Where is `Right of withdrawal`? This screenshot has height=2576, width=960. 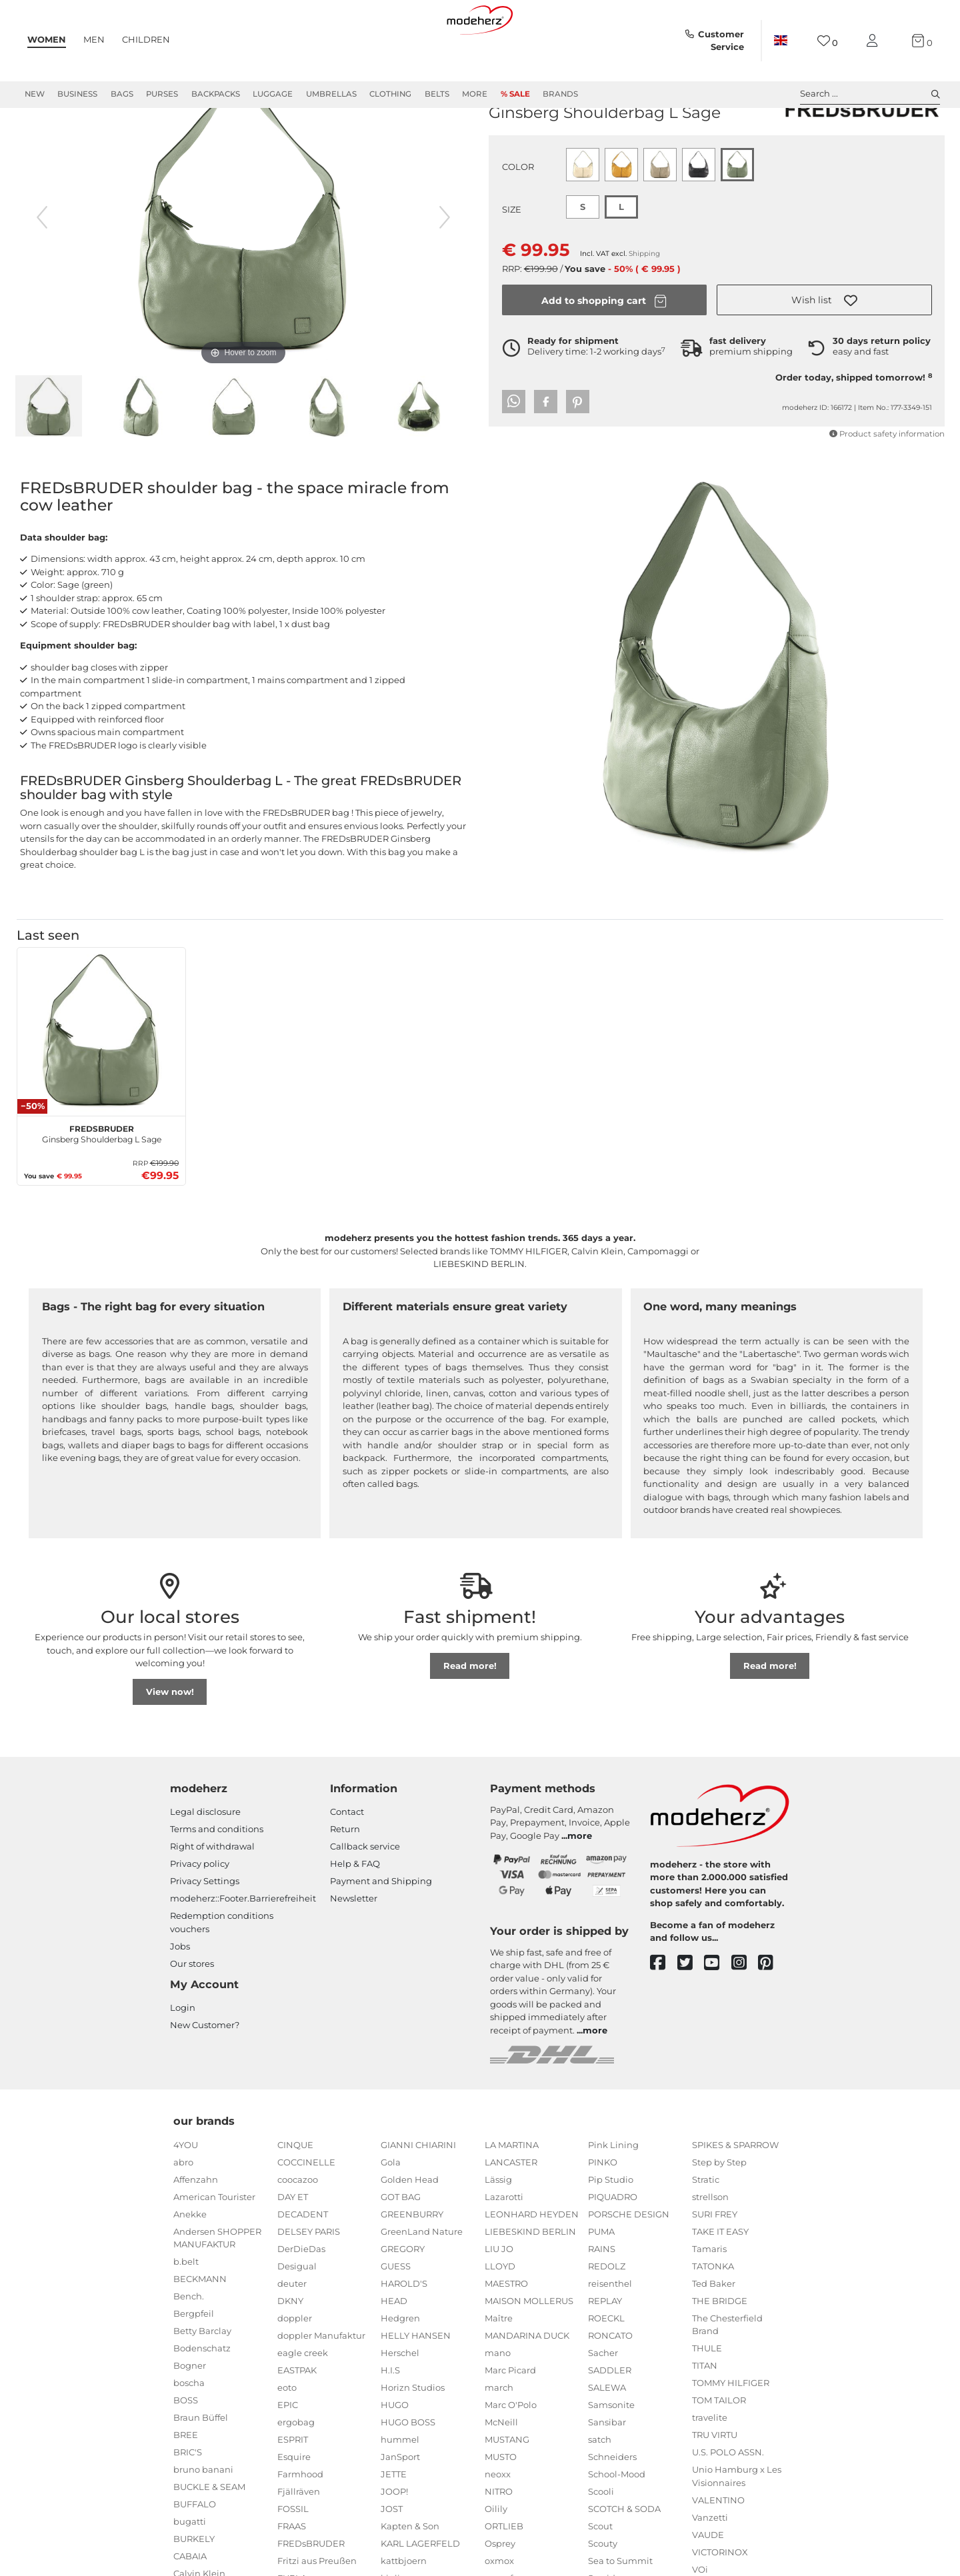 Right of withdrawal is located at coordinates (212, 1894).